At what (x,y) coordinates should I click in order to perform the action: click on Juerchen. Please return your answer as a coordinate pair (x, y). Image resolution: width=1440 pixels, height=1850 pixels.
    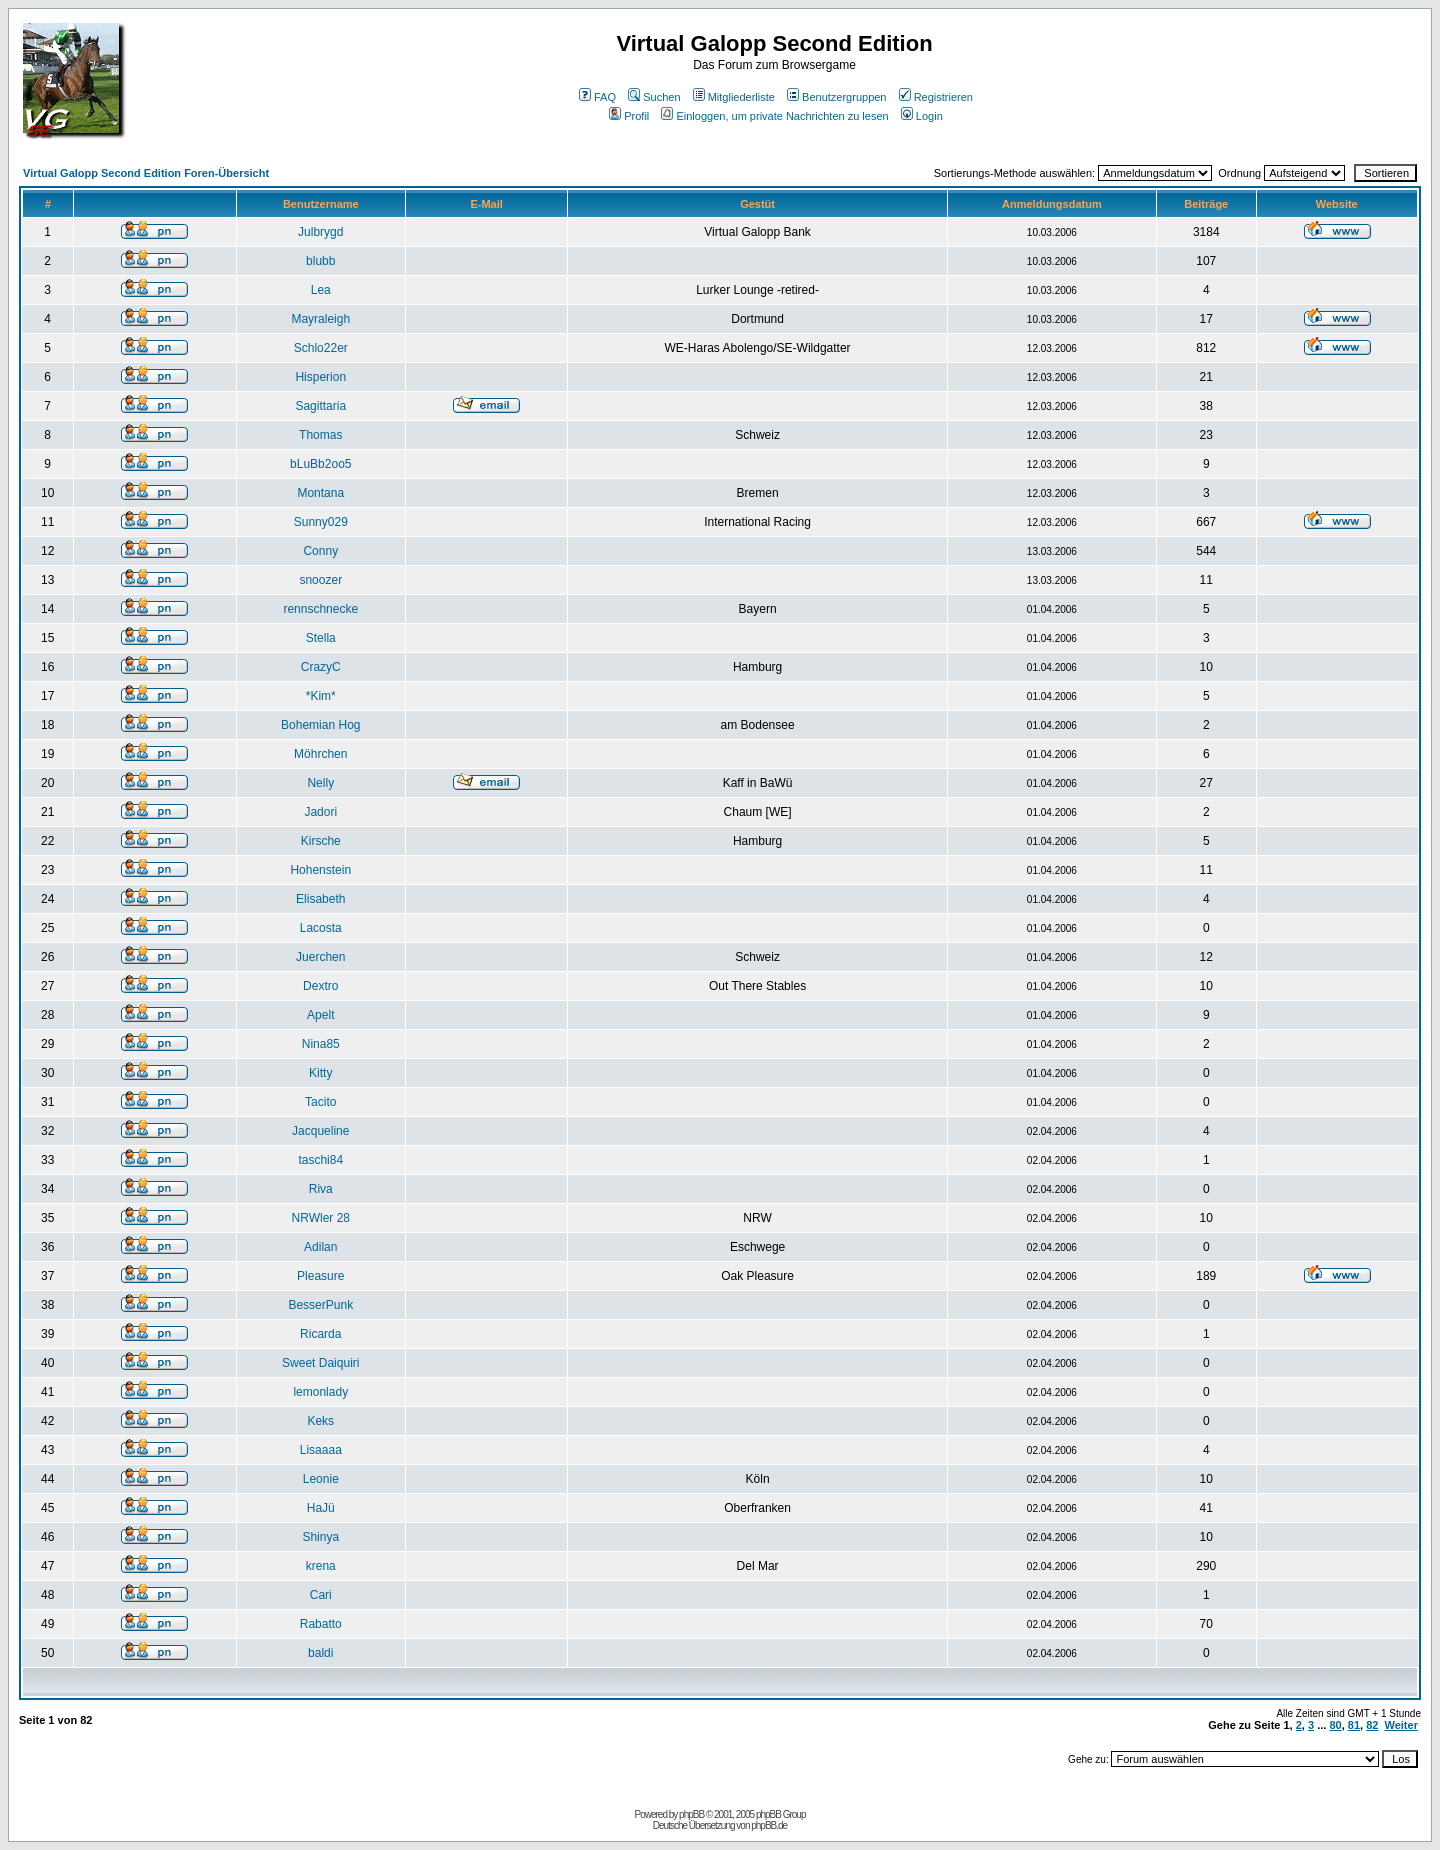
    Looking at the image, I should click on (320, 957).